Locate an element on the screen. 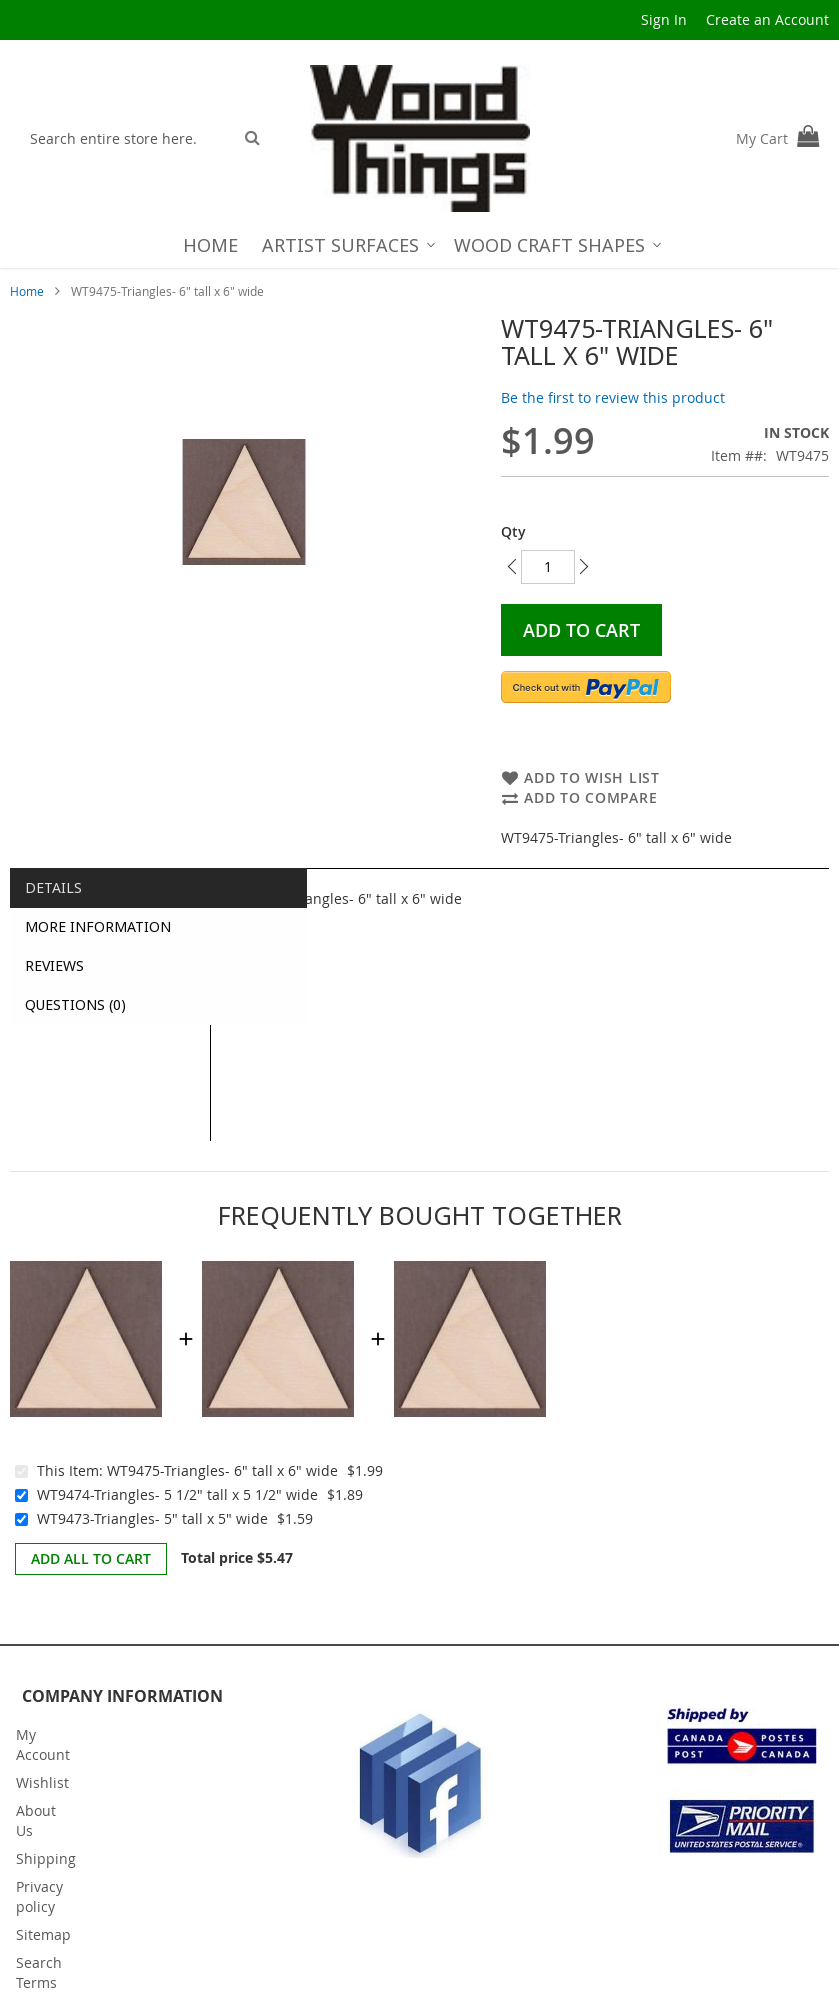 This screenshot has width=839, height=2016. About Us is located at coordinates (36, 1820).